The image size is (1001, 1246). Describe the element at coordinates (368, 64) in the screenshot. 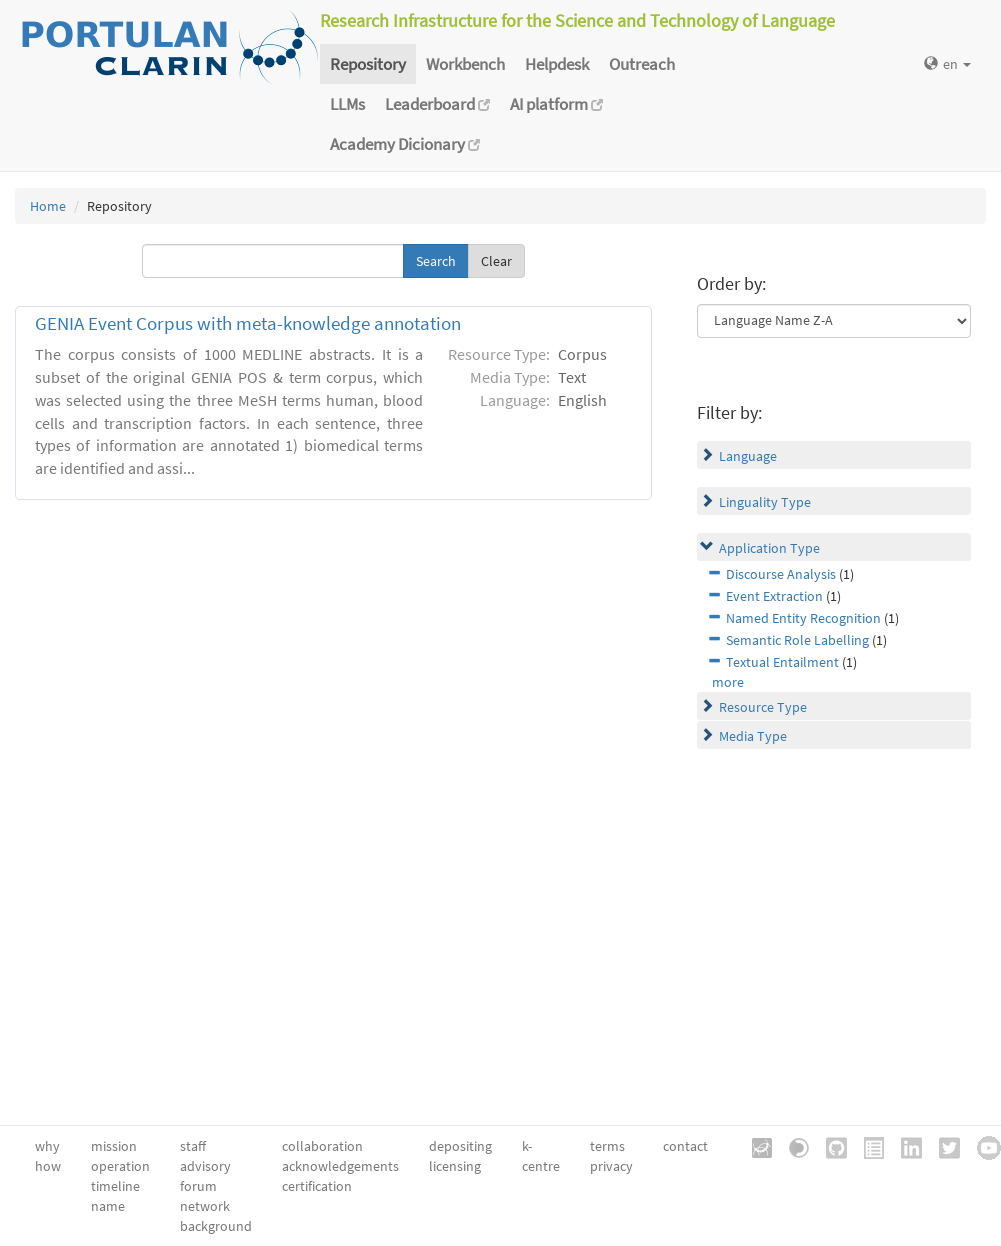

I see `Repository` at that location.